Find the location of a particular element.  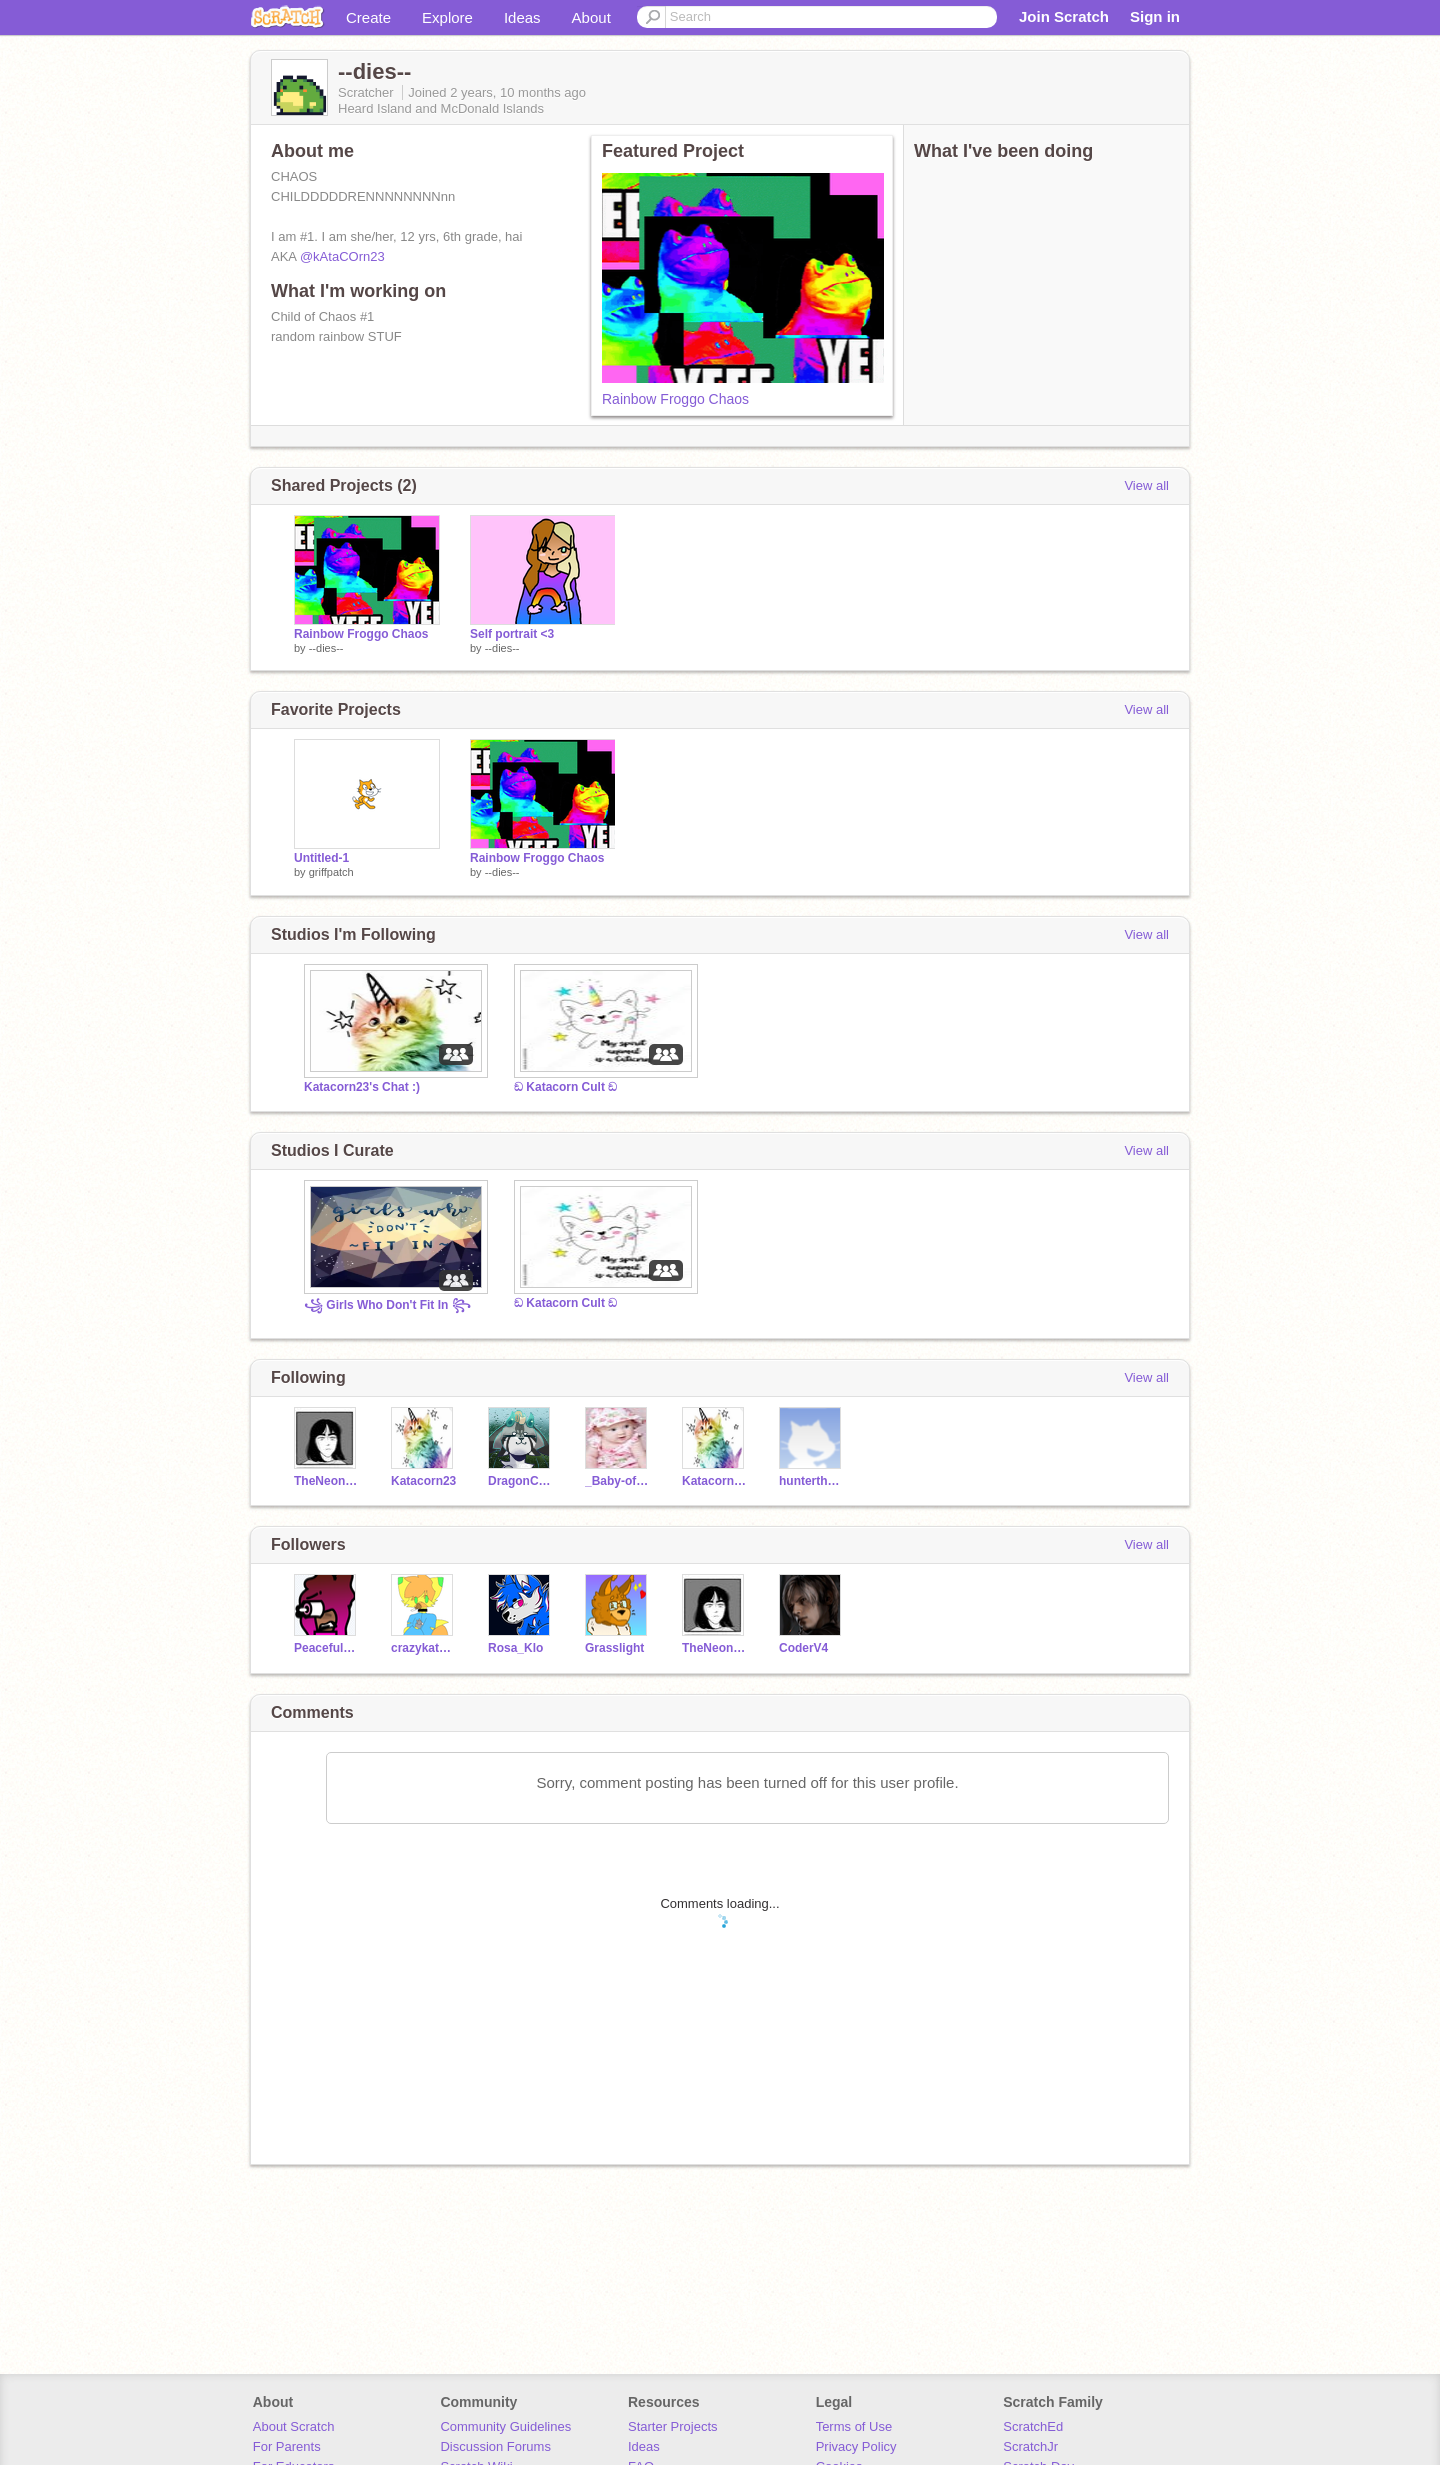

crazykatgames is located at coordinates (424, 1648).